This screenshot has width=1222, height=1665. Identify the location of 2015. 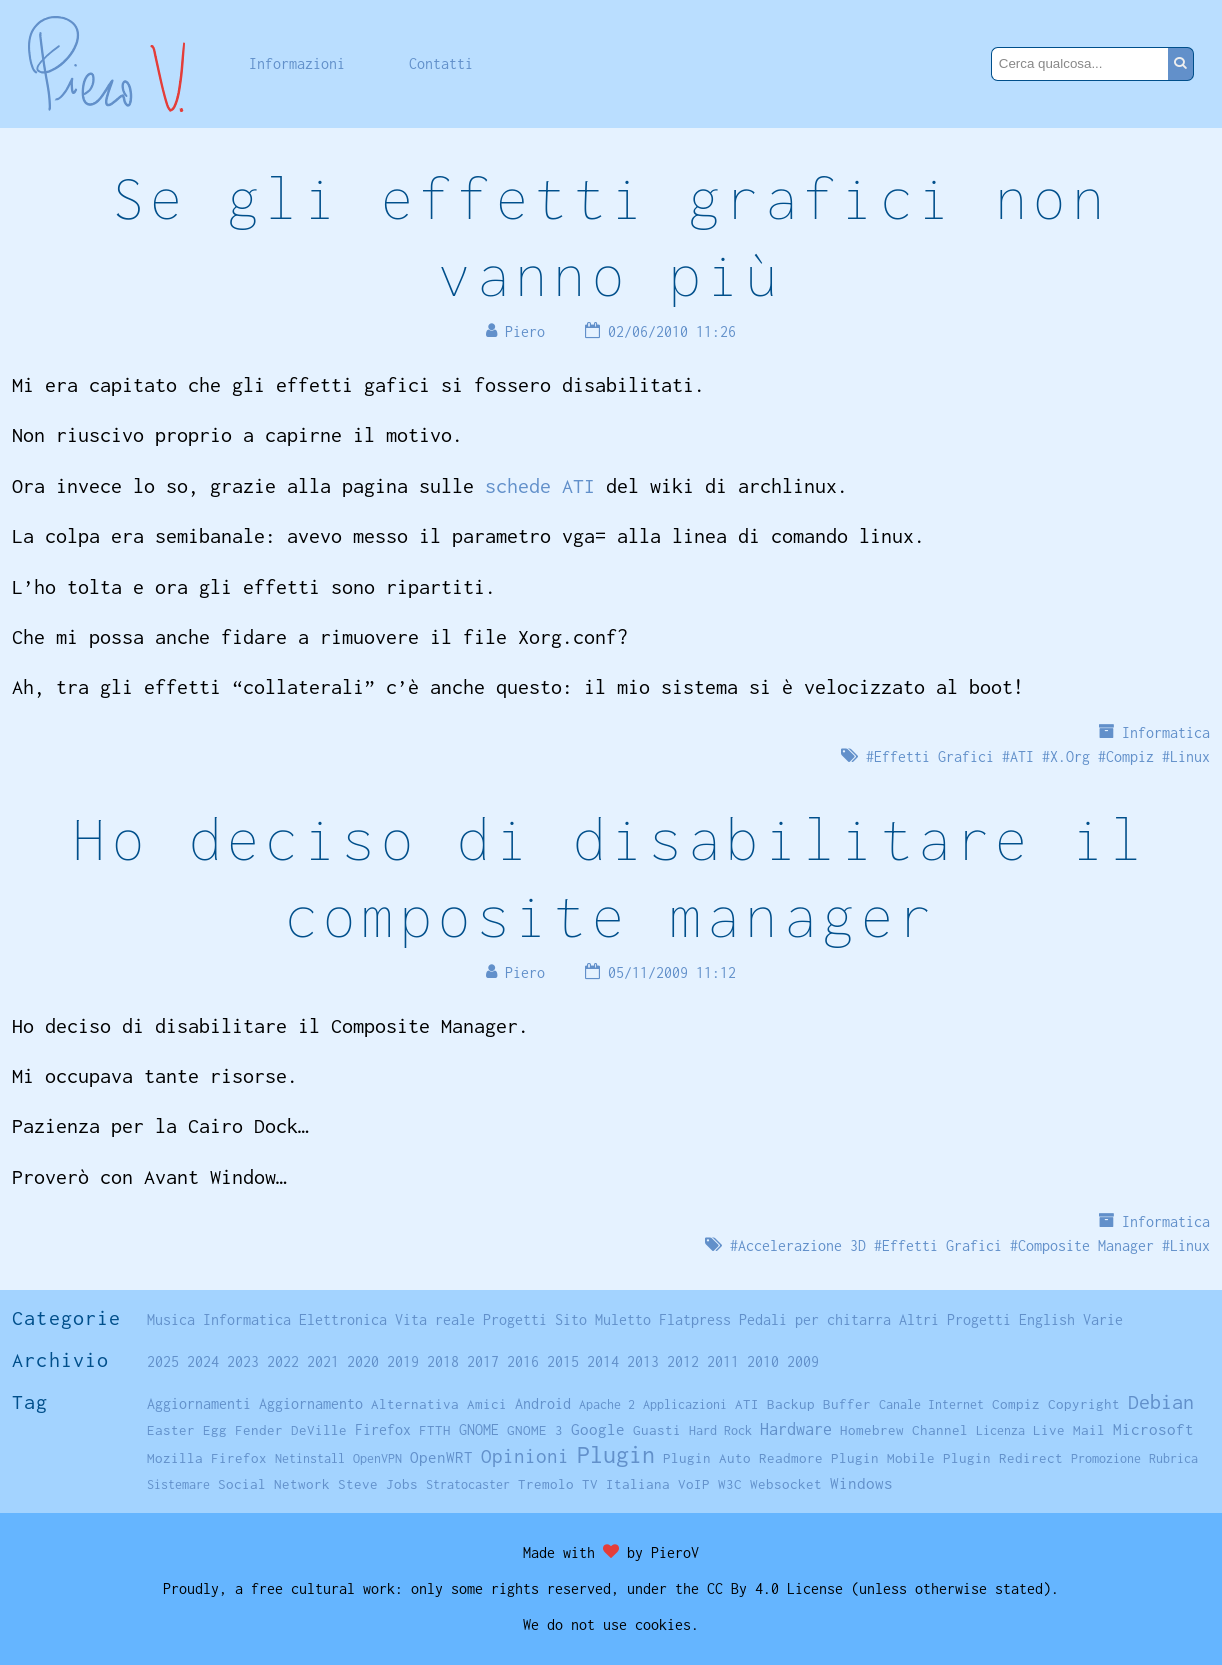
(563, 1361).